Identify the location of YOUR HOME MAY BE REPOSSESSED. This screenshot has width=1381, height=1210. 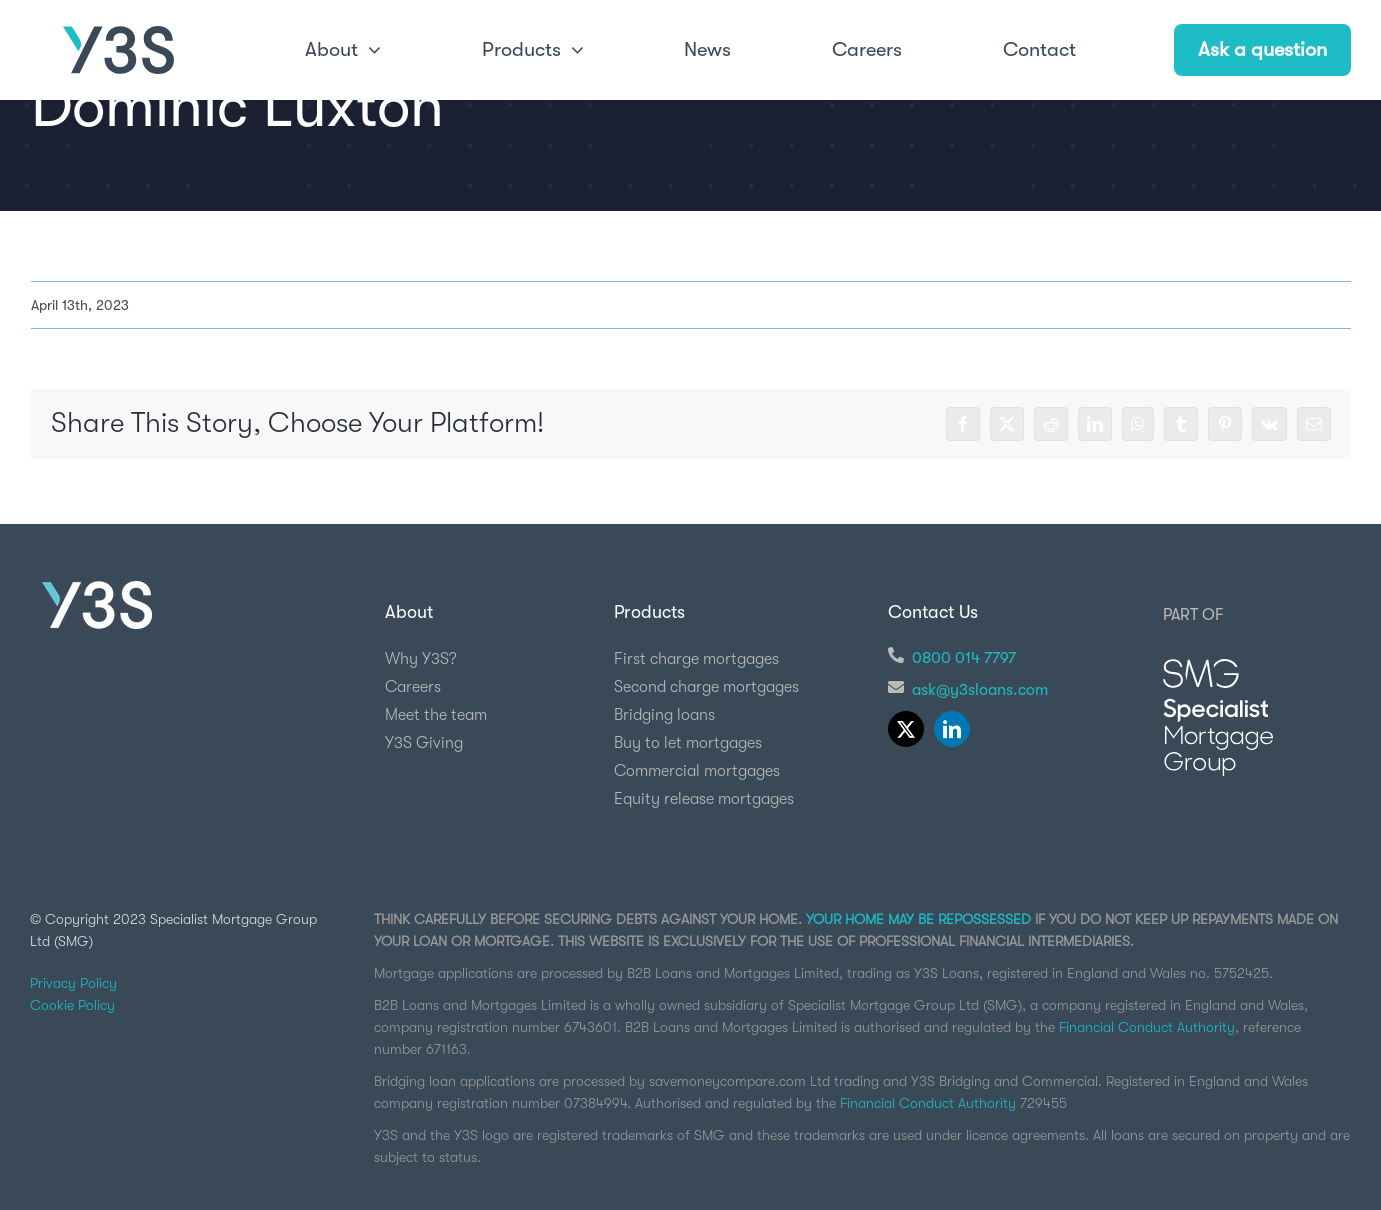
(918, 919).